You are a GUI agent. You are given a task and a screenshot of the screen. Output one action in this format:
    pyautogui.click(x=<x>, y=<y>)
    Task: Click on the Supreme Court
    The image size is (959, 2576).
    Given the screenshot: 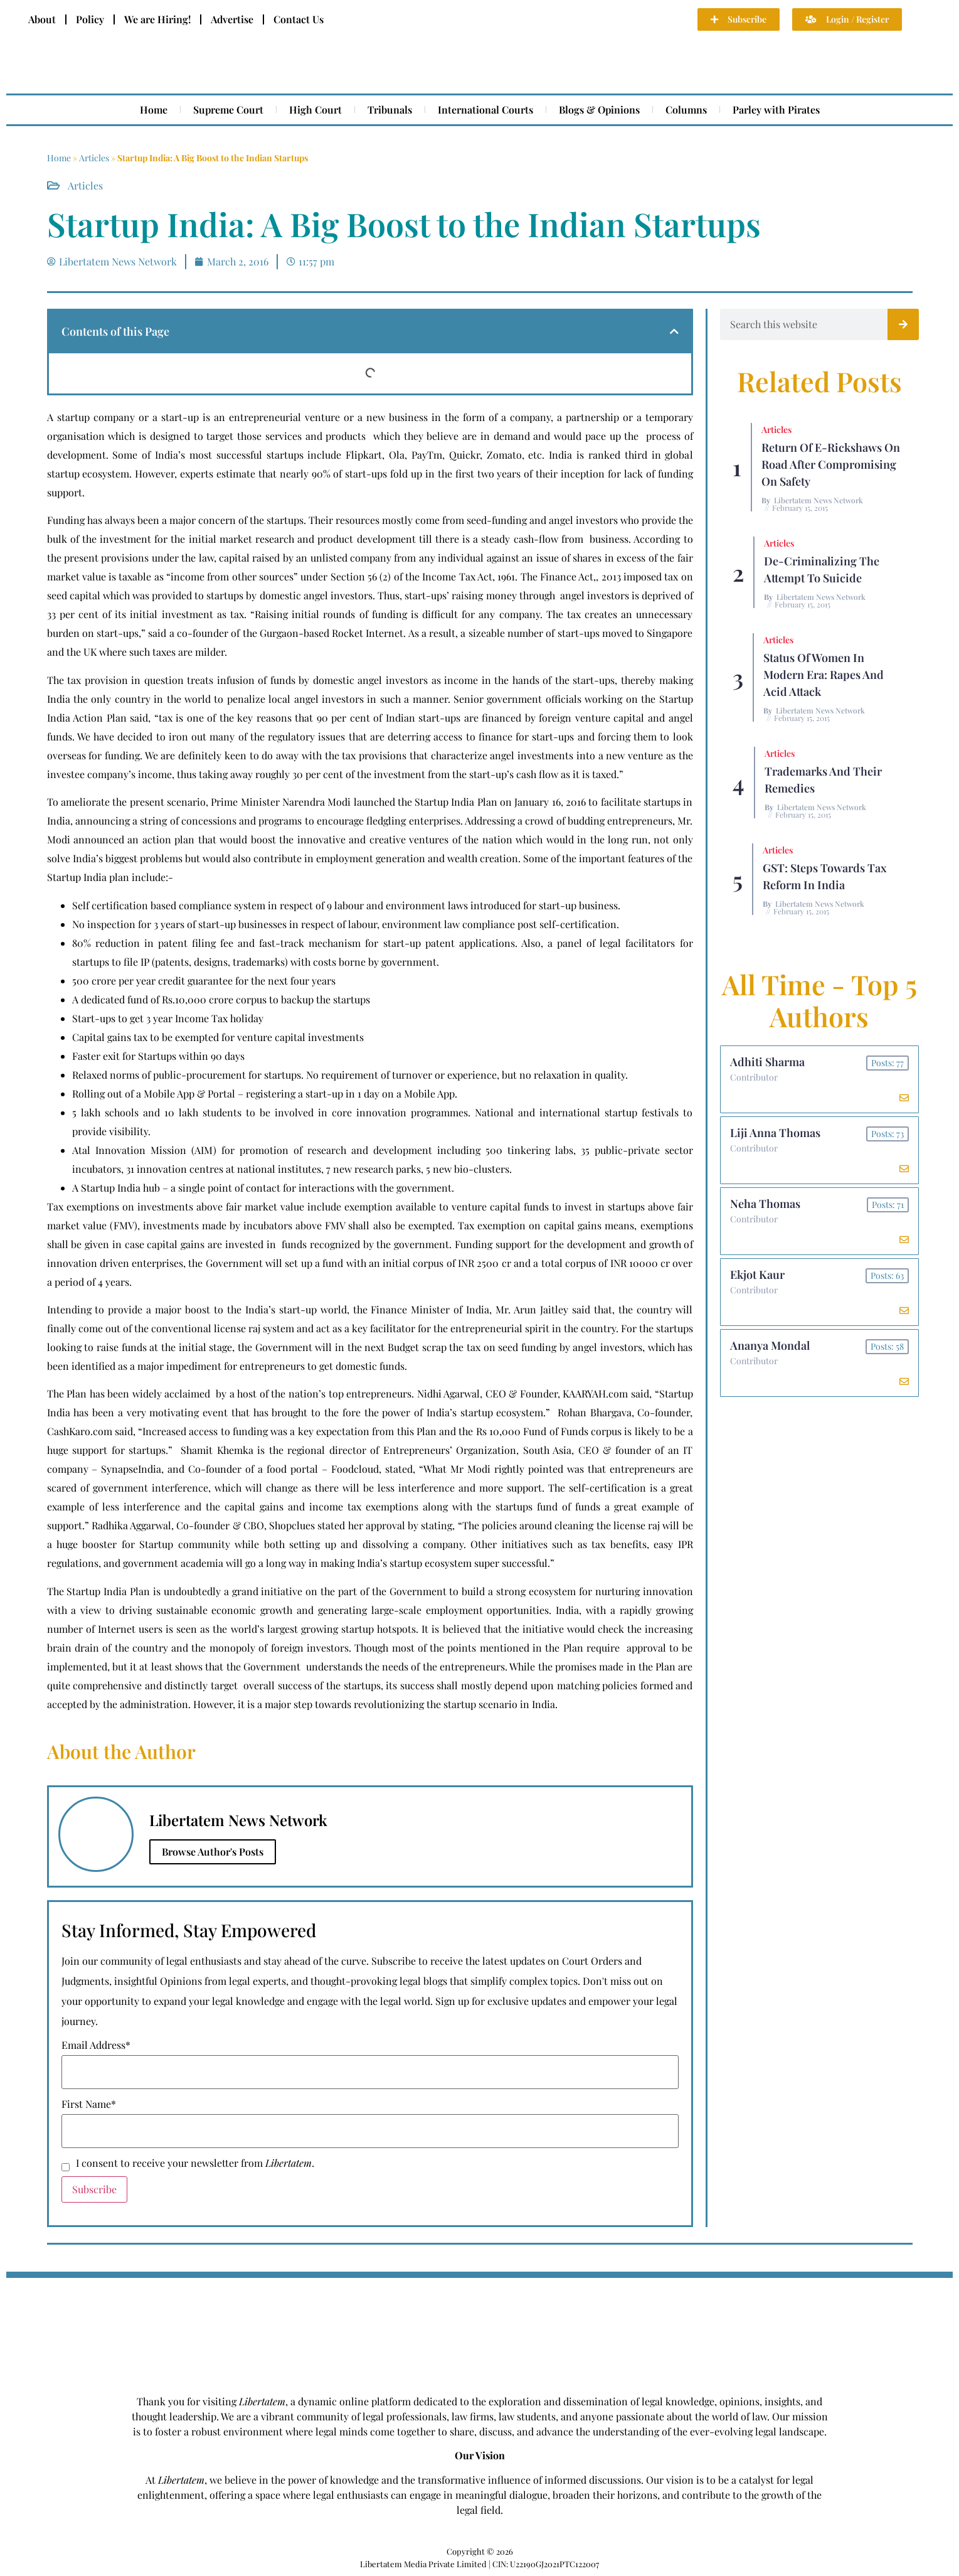 What is the action you would take?
    pyautogui.click(x=228, y=109)
    